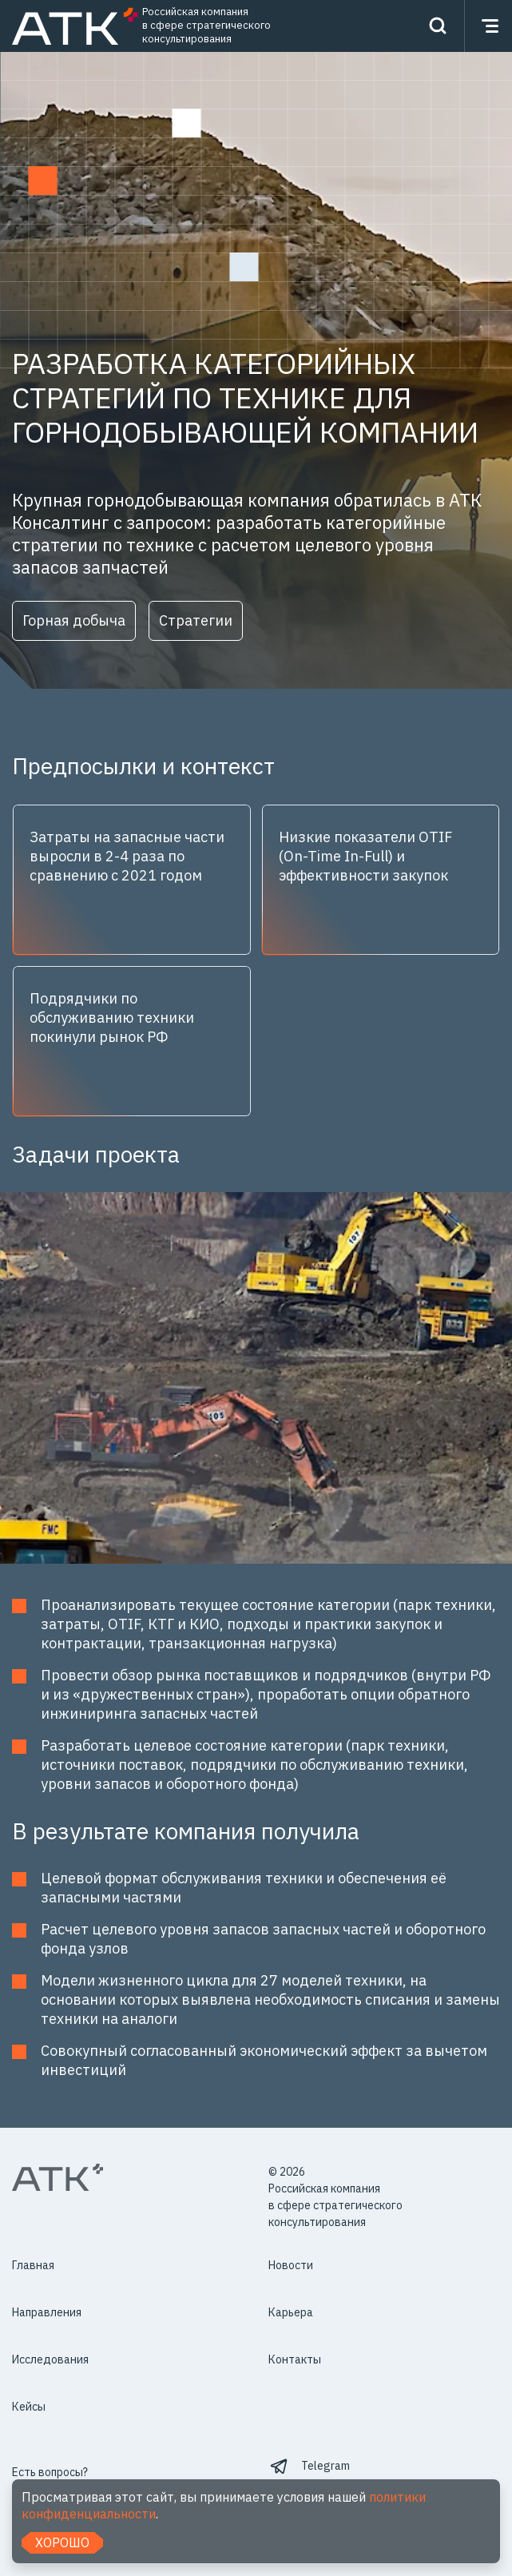 The width and height of the screenshot is (512, 2576). I want to click on Контакты, so click(294, 2359).